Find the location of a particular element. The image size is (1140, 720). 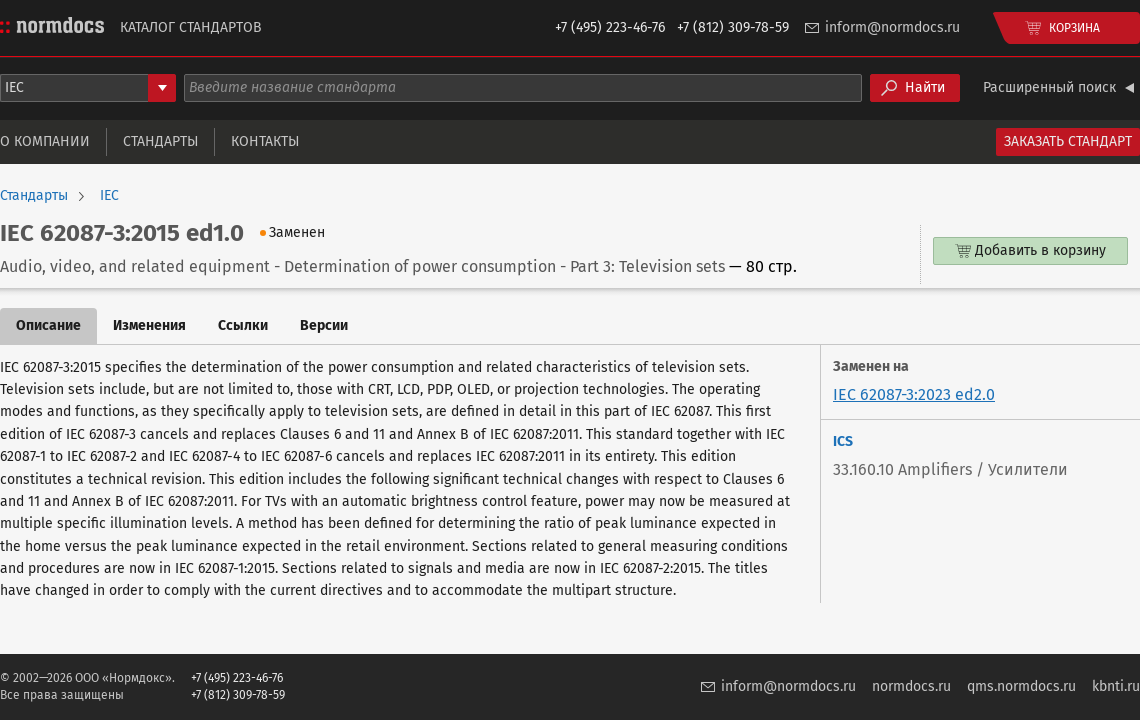

IEC 62087-3:2023 ed2.0 is located at coordinates (914, 394).